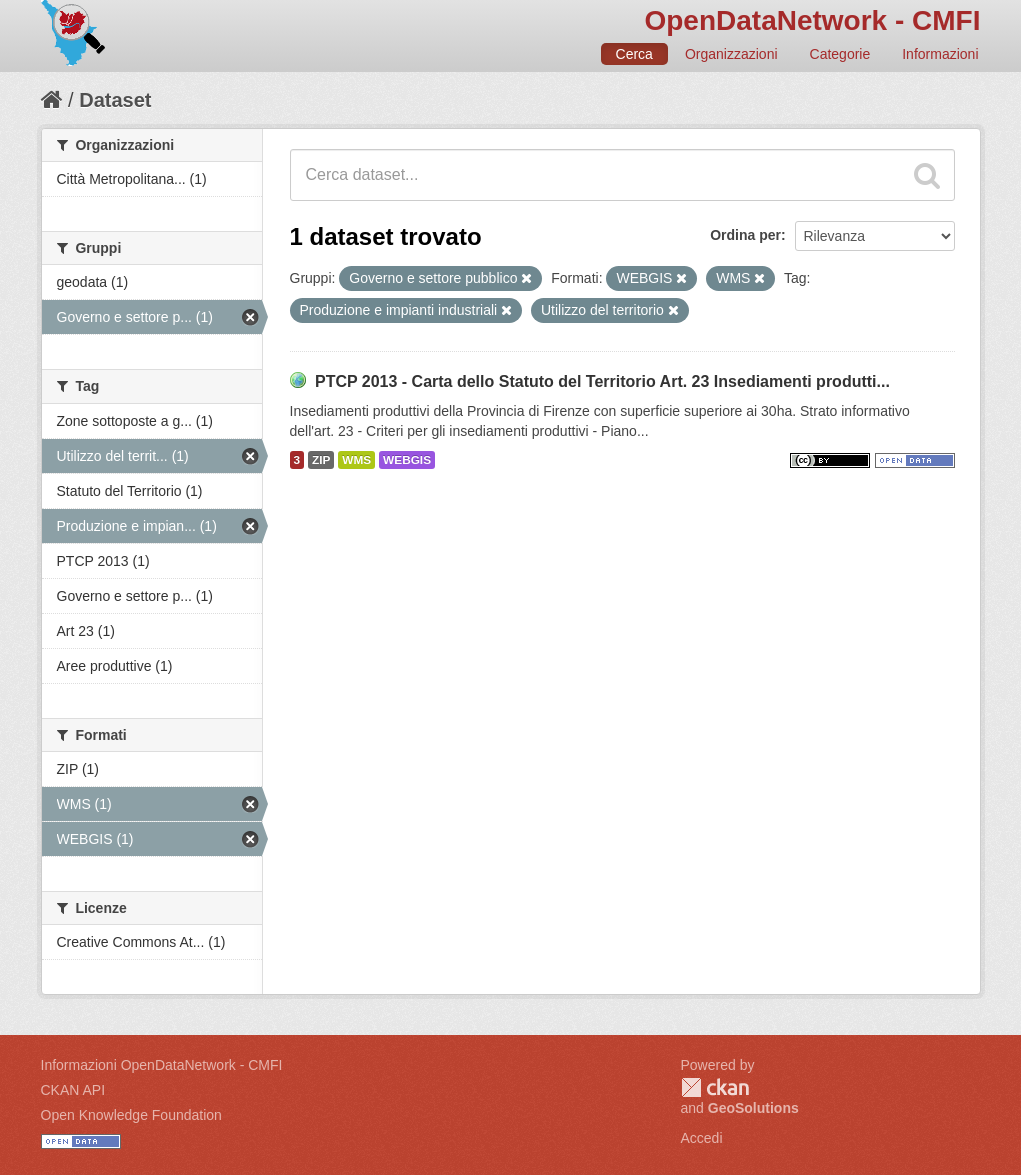 The width and height of the screenshot is (1021, 1175). Describe the element at coordinates (753, 1108) in the screenshot. I see `GeoSolutions` at that location.